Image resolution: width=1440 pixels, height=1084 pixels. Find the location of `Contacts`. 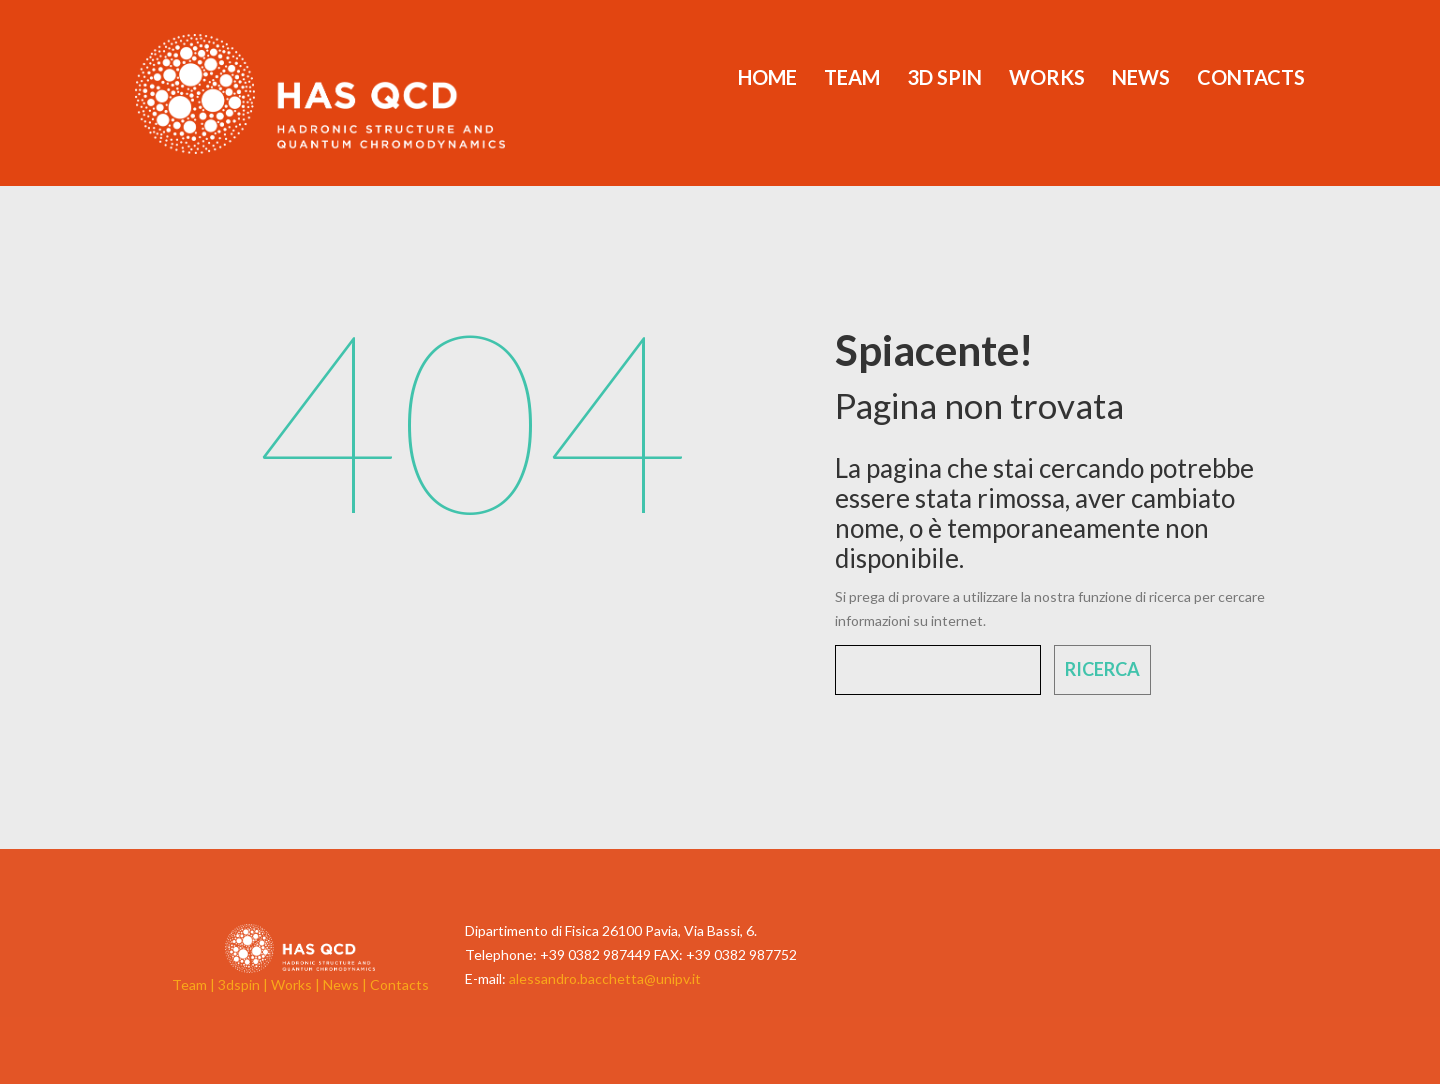

Contacts is located at coordinates (1251, 77).